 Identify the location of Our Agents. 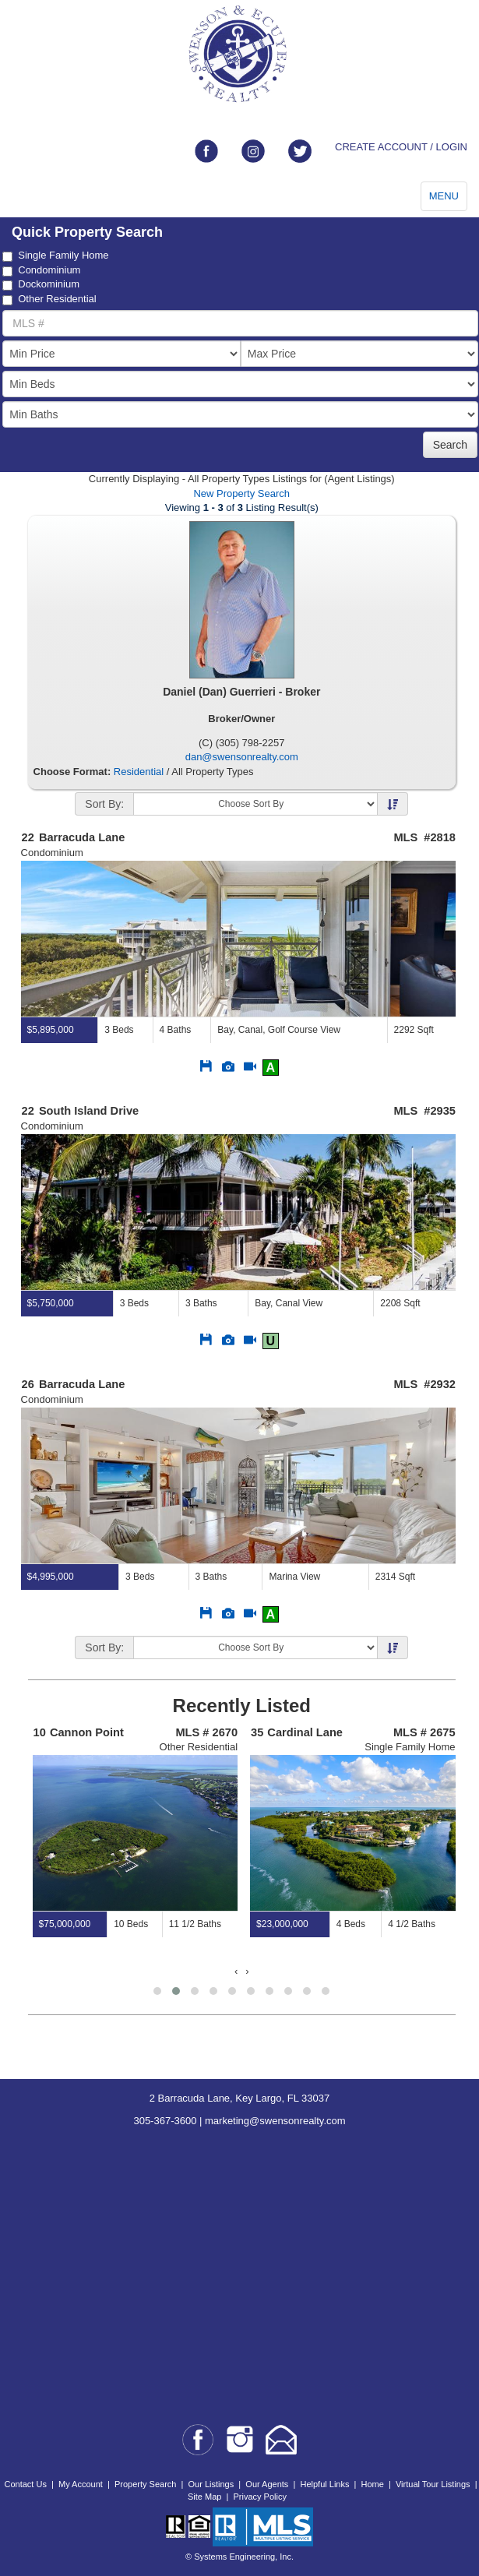
(266, 2484).